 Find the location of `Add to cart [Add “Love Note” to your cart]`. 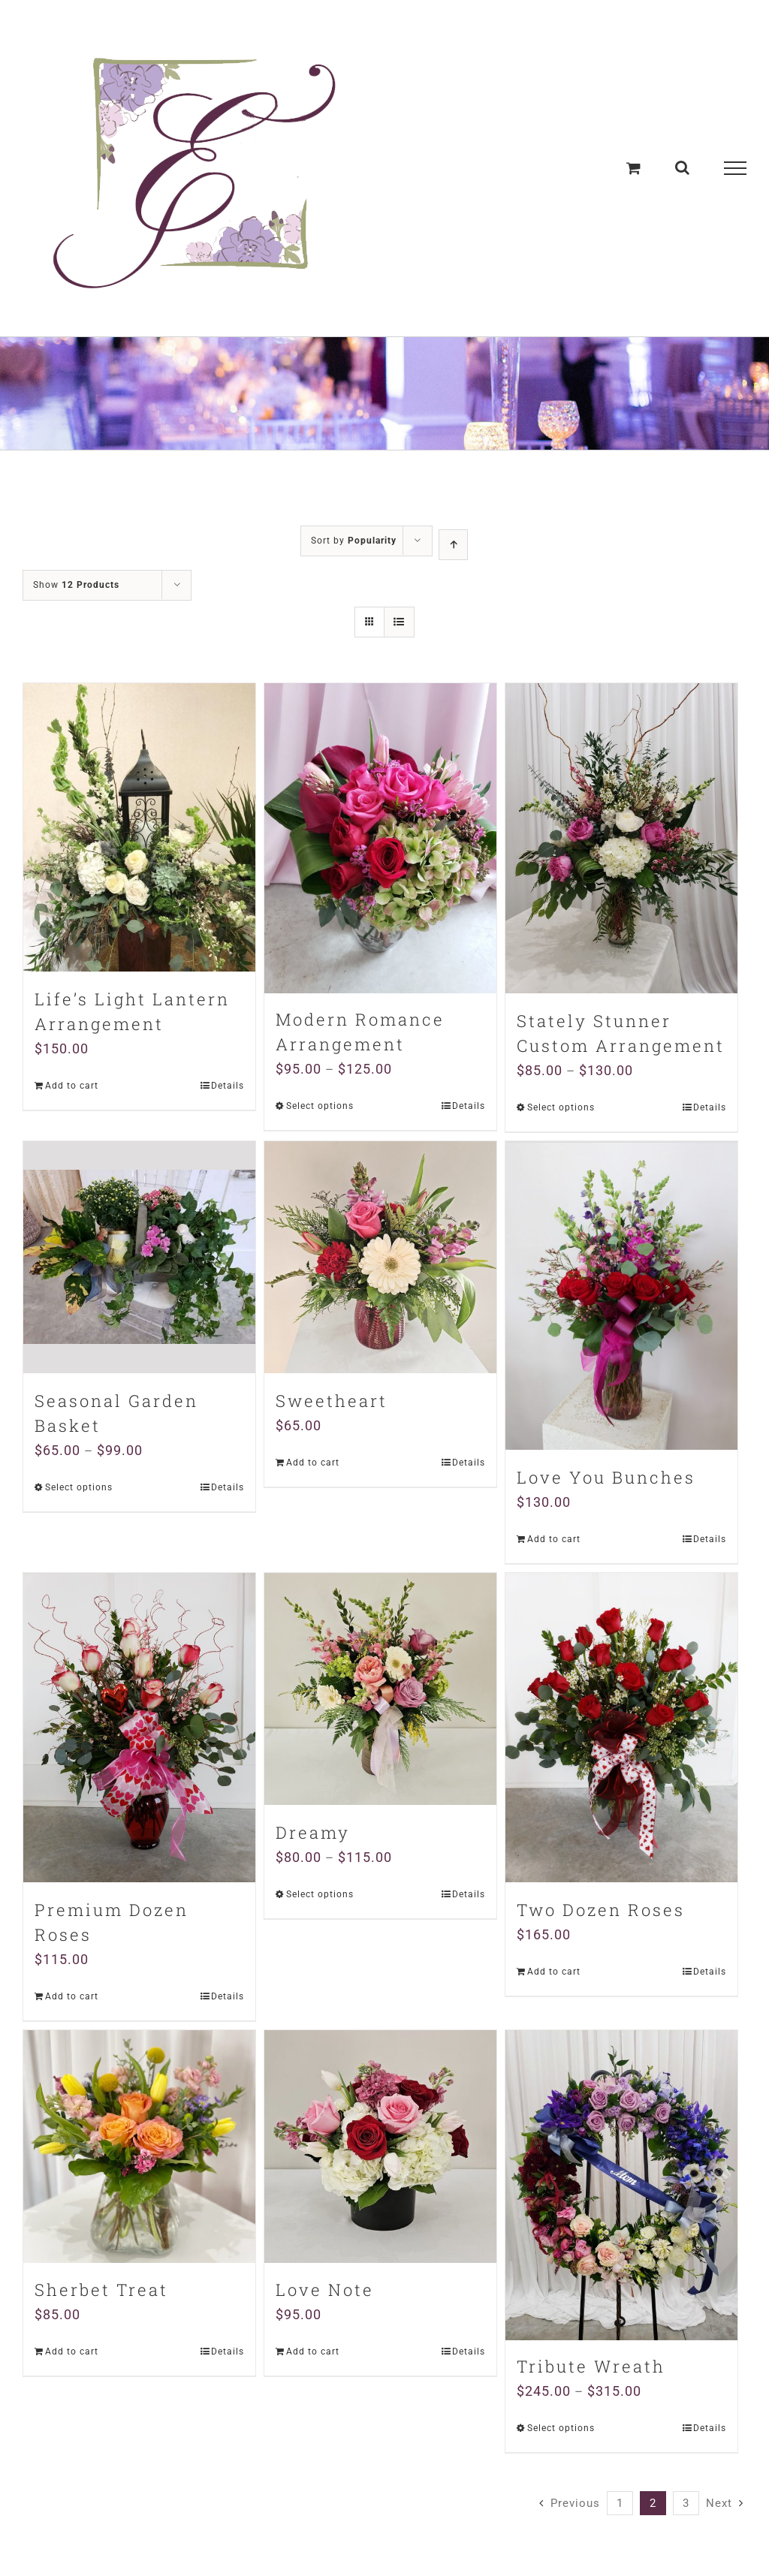

Add to cart [Add “Love Note” to your cart] is located at coordinates (312, 2351).